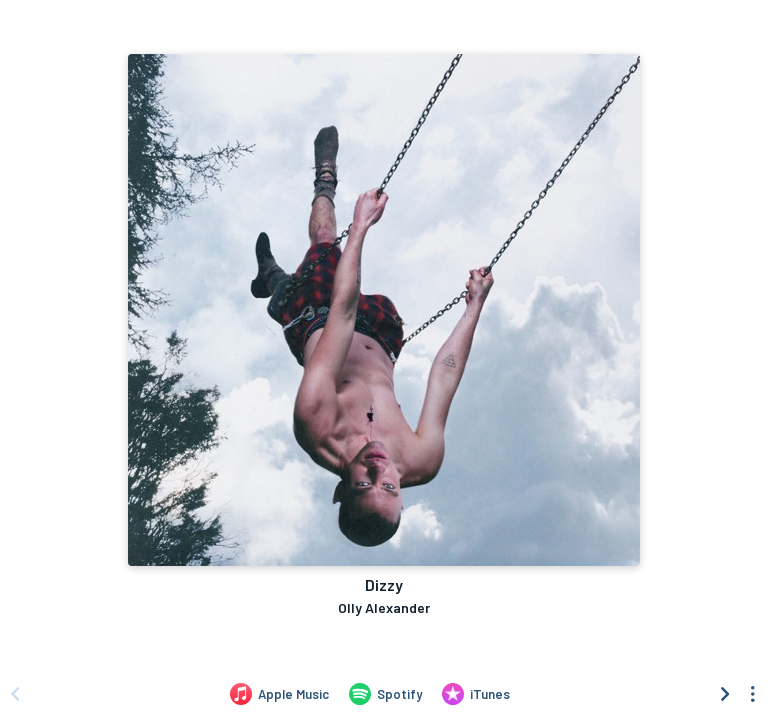  Describe the element at coordinates (385, 694) in the screenshot. I see `[Listen to Dizzy by Olly Alexander on Spotify]` at that location.